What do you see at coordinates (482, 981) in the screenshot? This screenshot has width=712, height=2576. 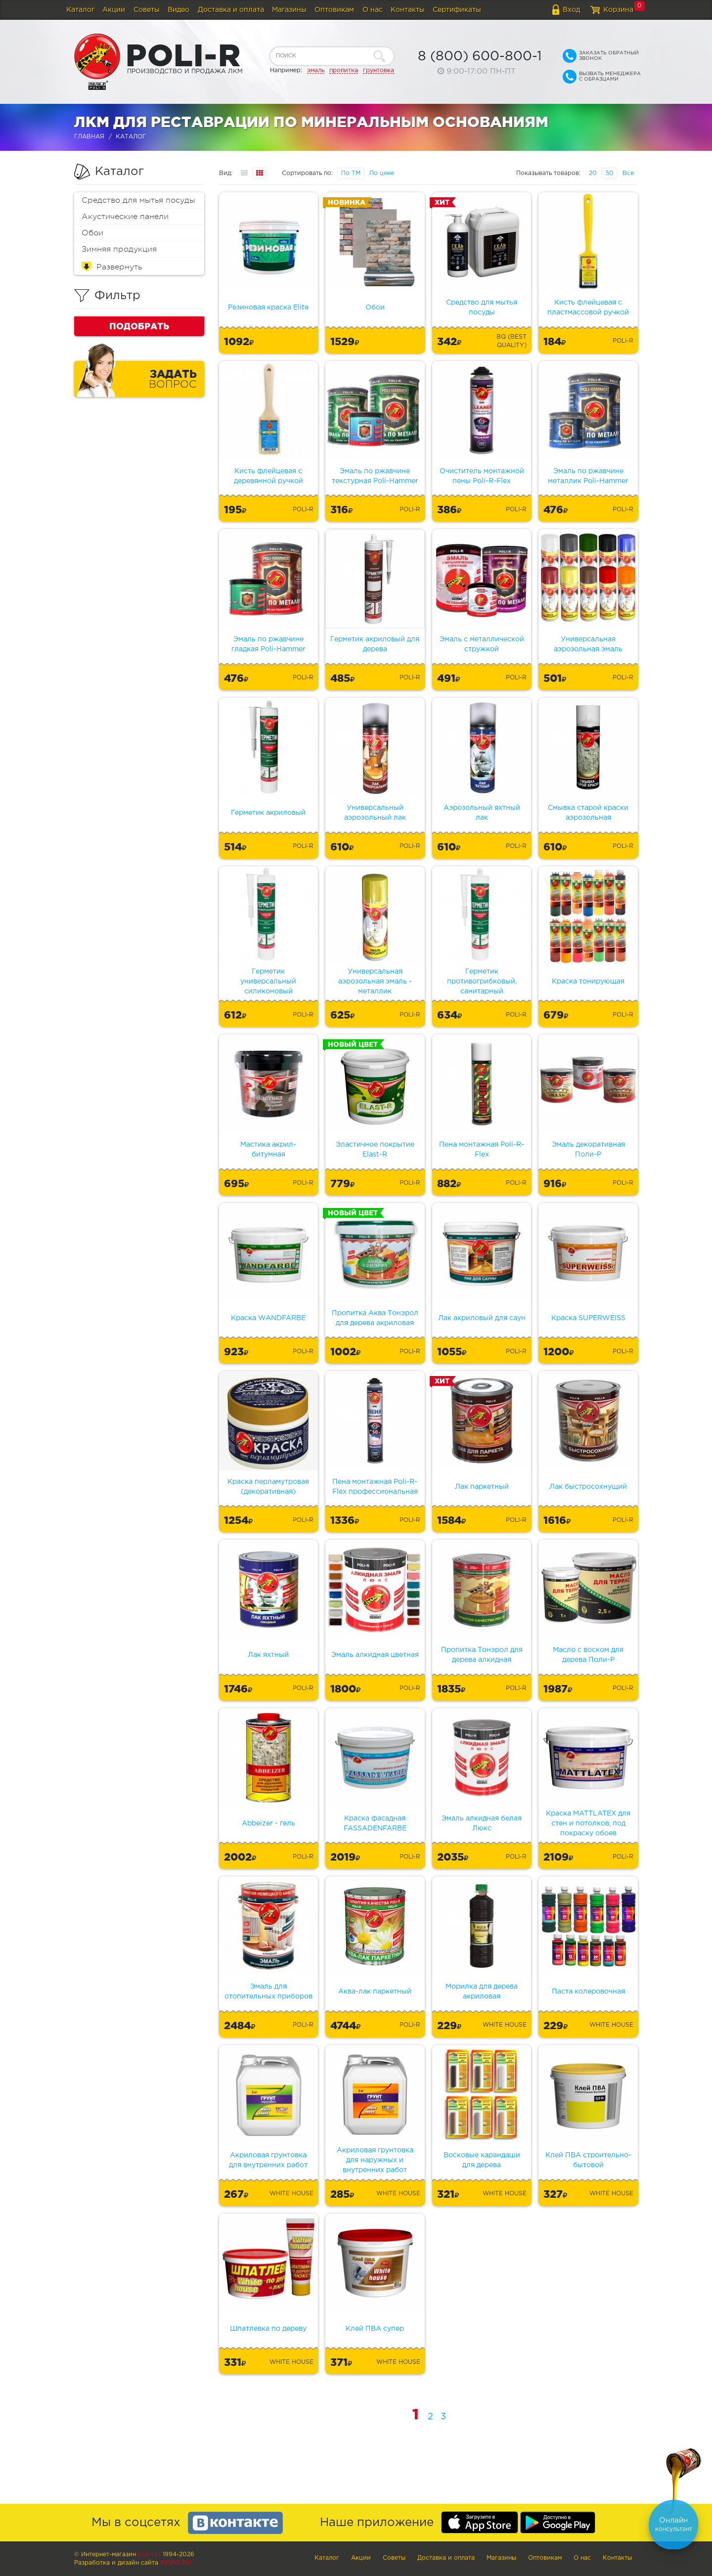 I see `Герметик противогрибковый, санитарный` at bounding box center [482, 981].